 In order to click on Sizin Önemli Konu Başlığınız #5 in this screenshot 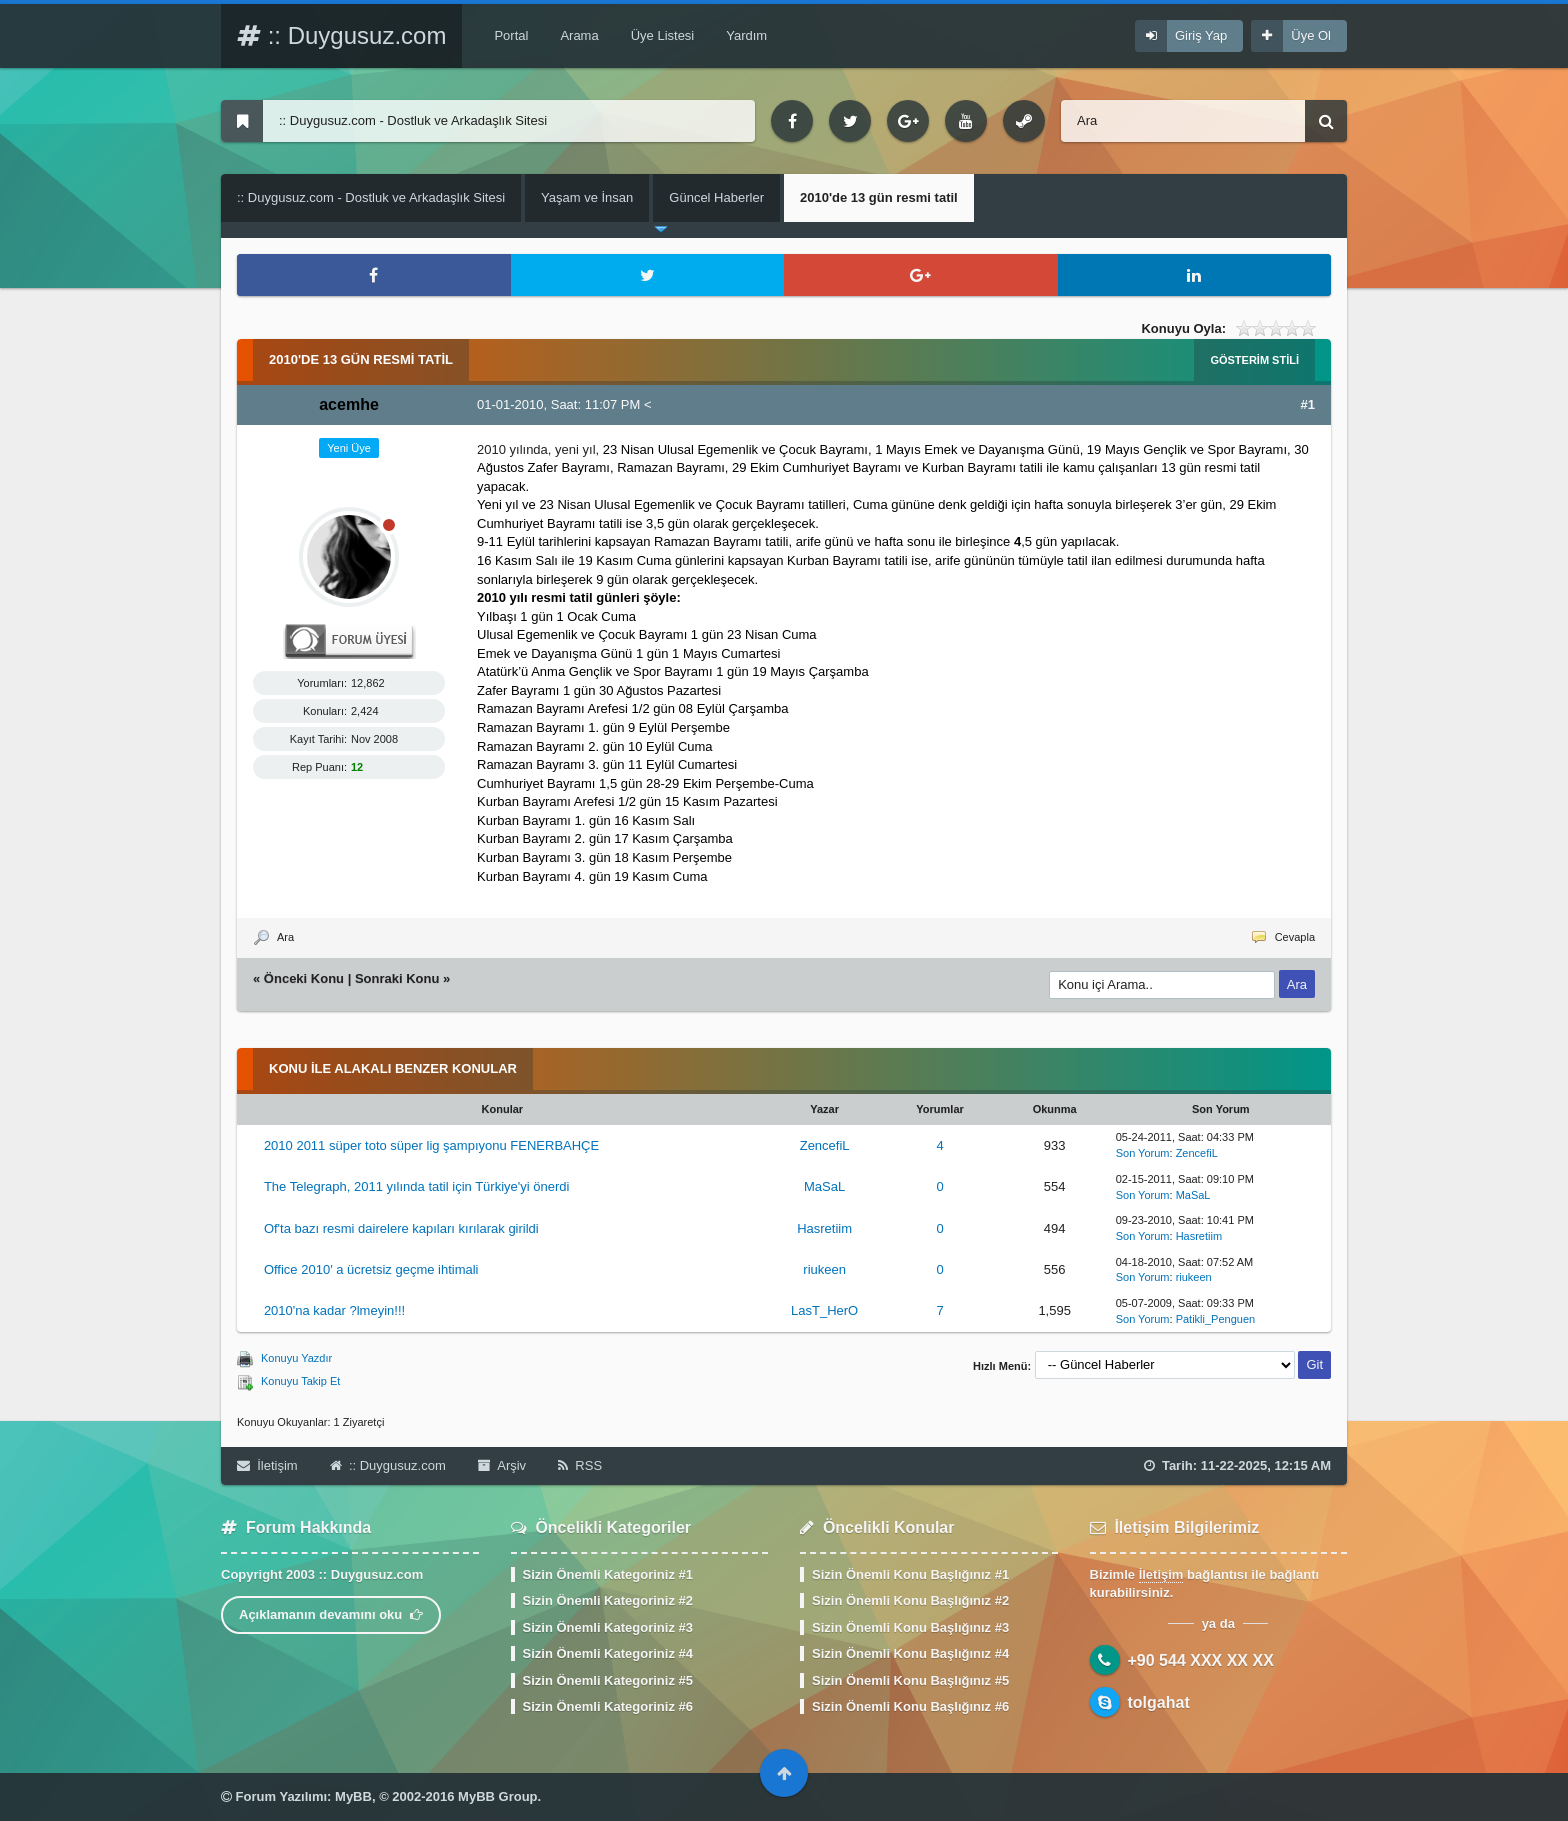, I will do `click(910, 1680)`.